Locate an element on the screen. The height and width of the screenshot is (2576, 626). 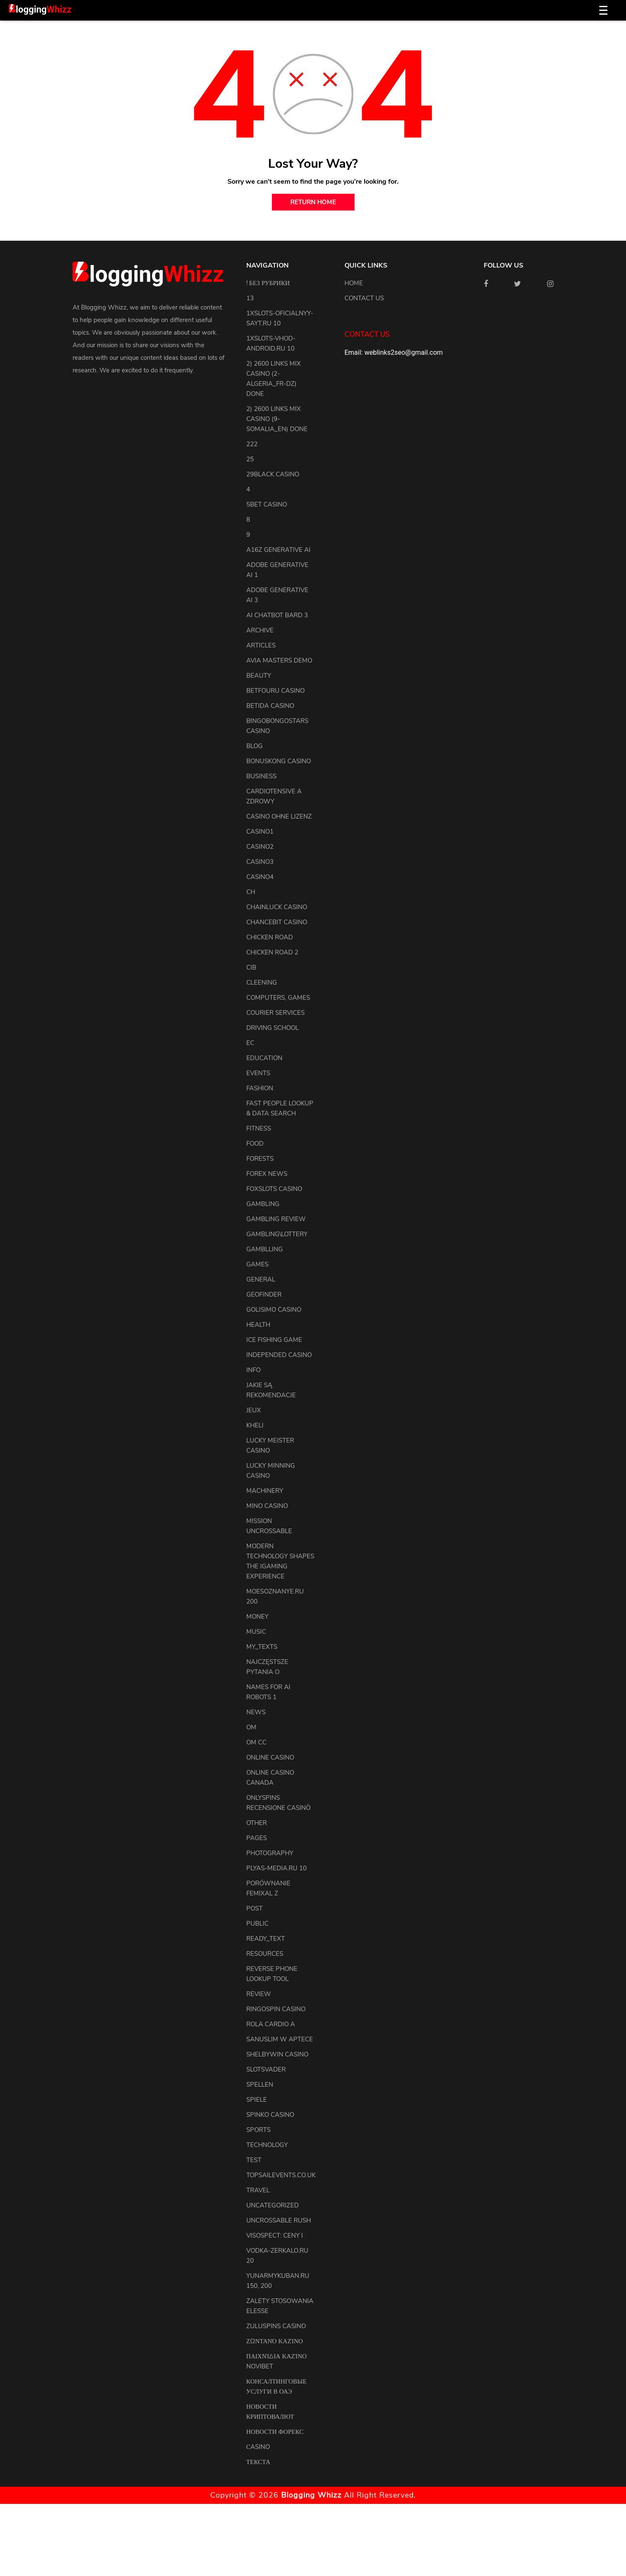
Food is located at coordinates (254, 1143).